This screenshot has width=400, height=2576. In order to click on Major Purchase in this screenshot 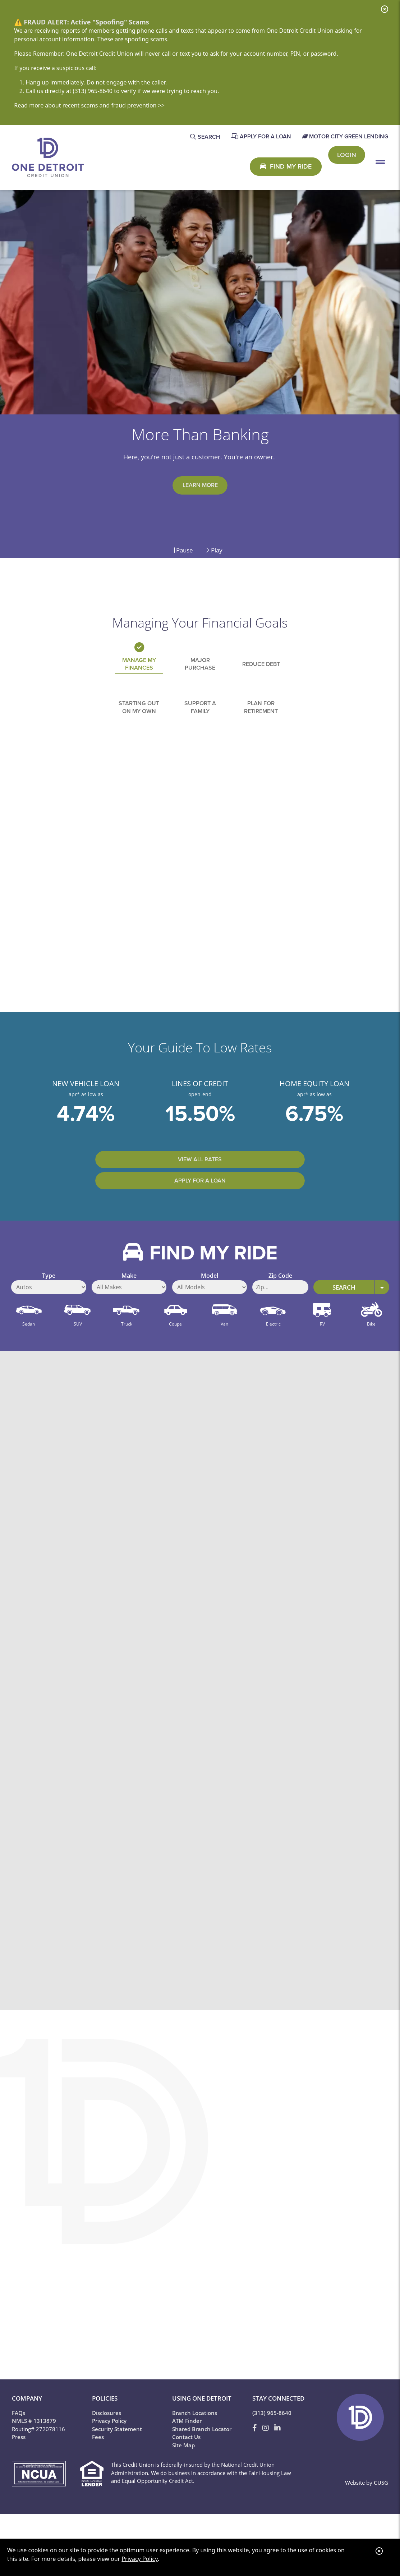, I will do `click(200, 670)`.